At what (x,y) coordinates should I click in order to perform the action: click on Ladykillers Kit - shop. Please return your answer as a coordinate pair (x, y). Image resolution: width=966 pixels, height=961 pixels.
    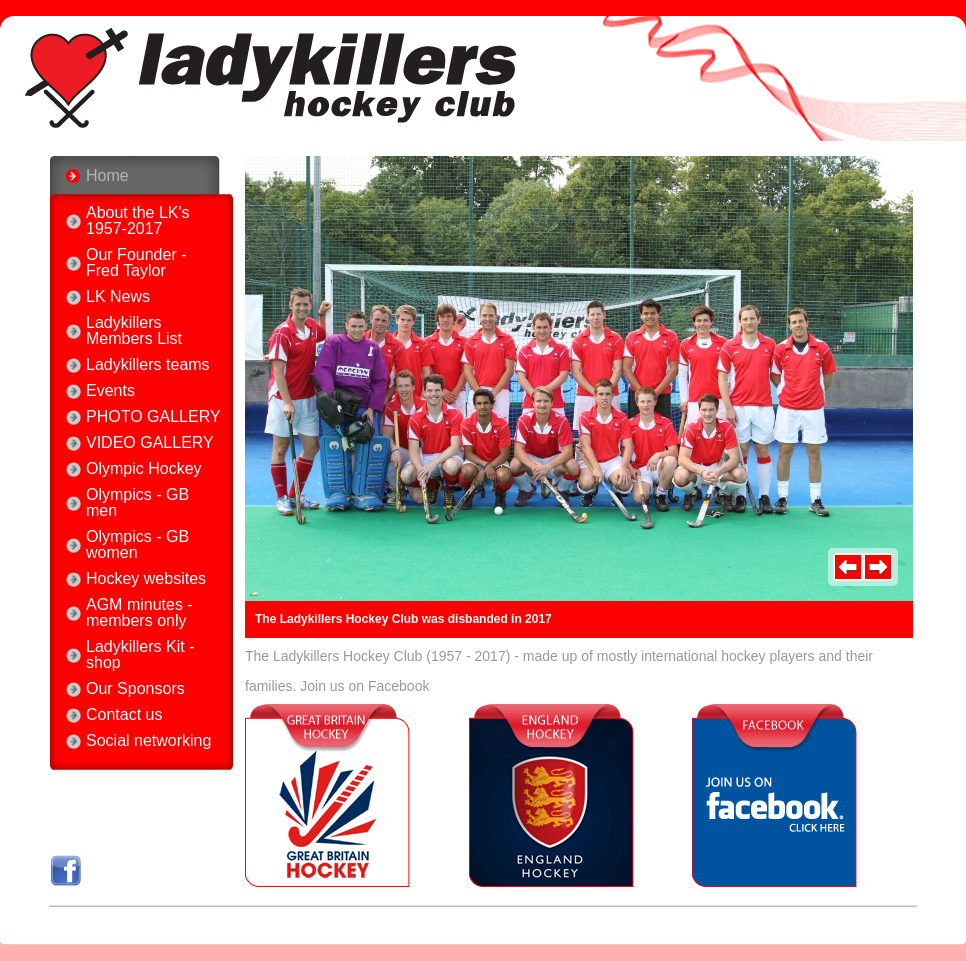
    Looking at the image, I should click on (140, 655).